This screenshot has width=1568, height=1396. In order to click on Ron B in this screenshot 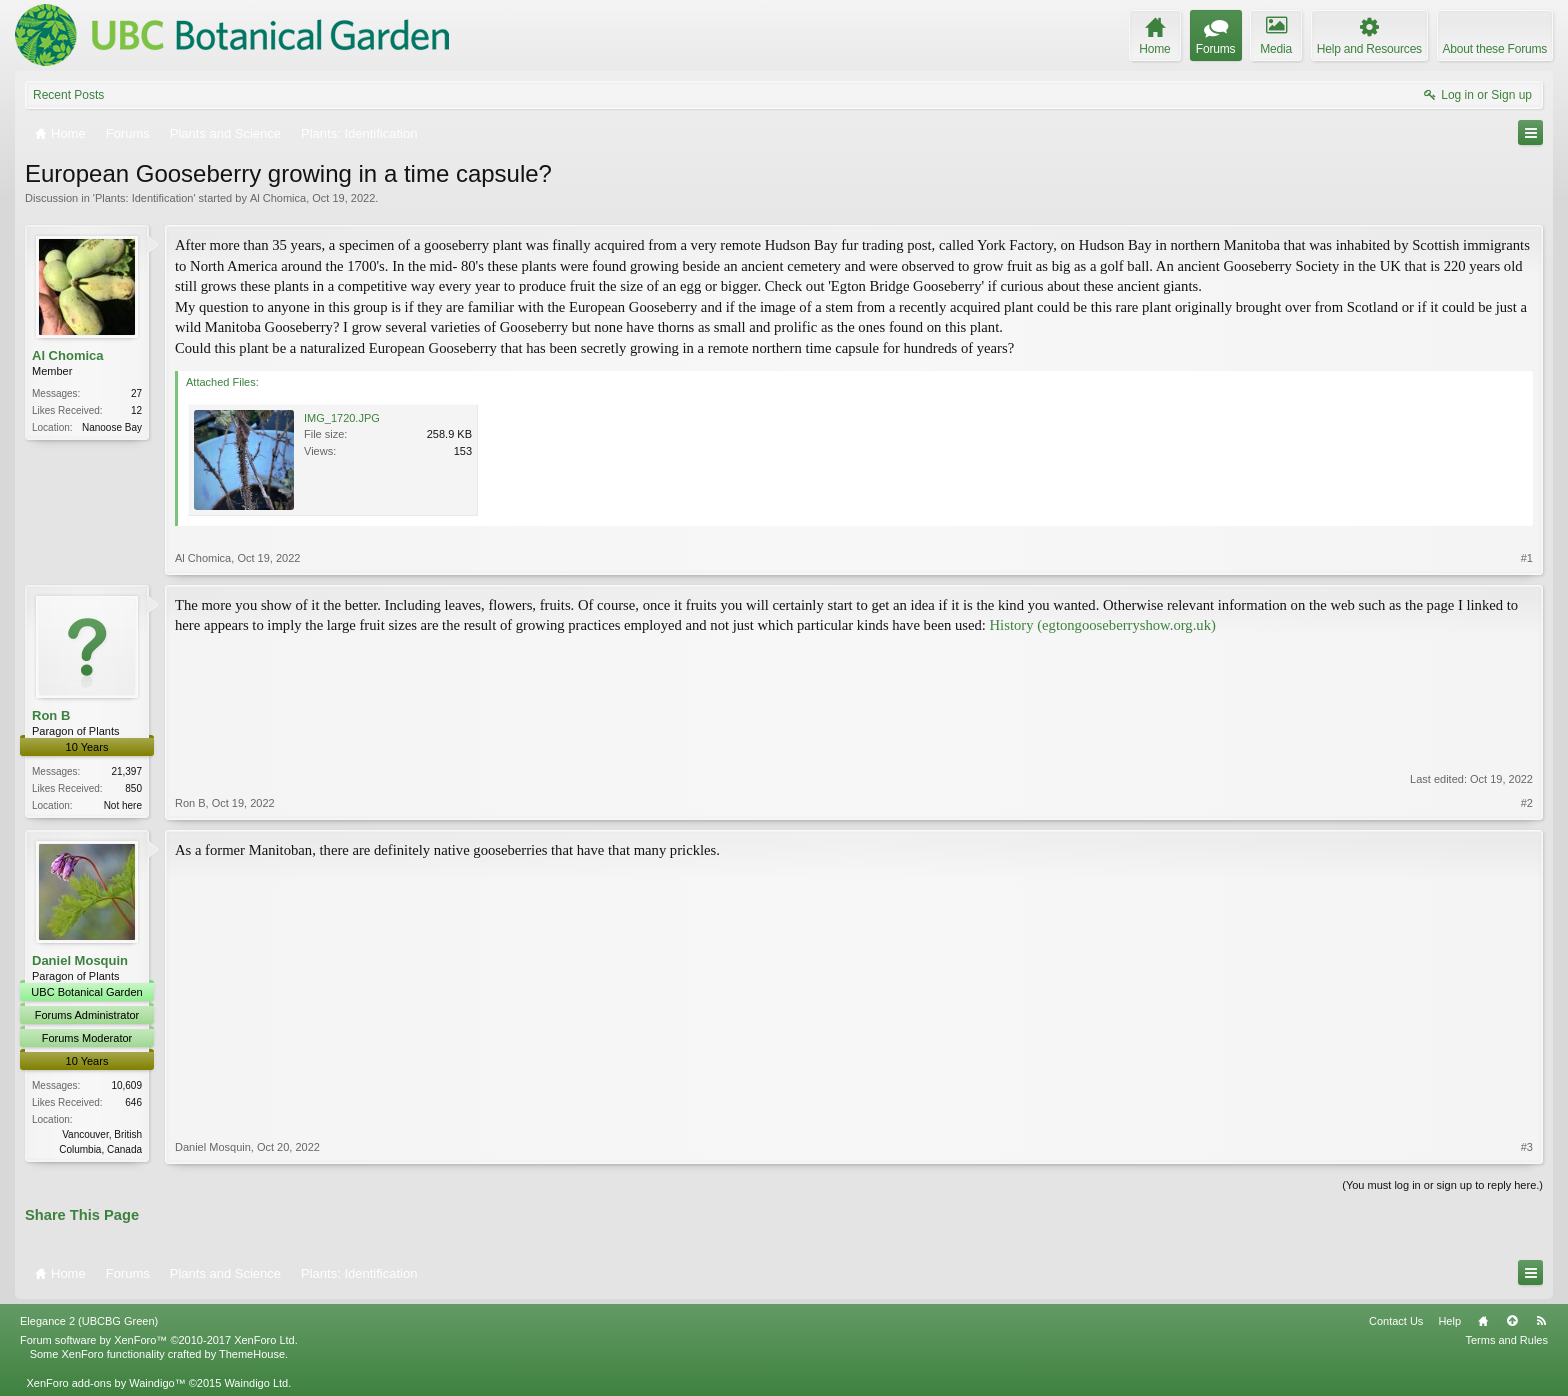, I will do `click(51, 715)`.